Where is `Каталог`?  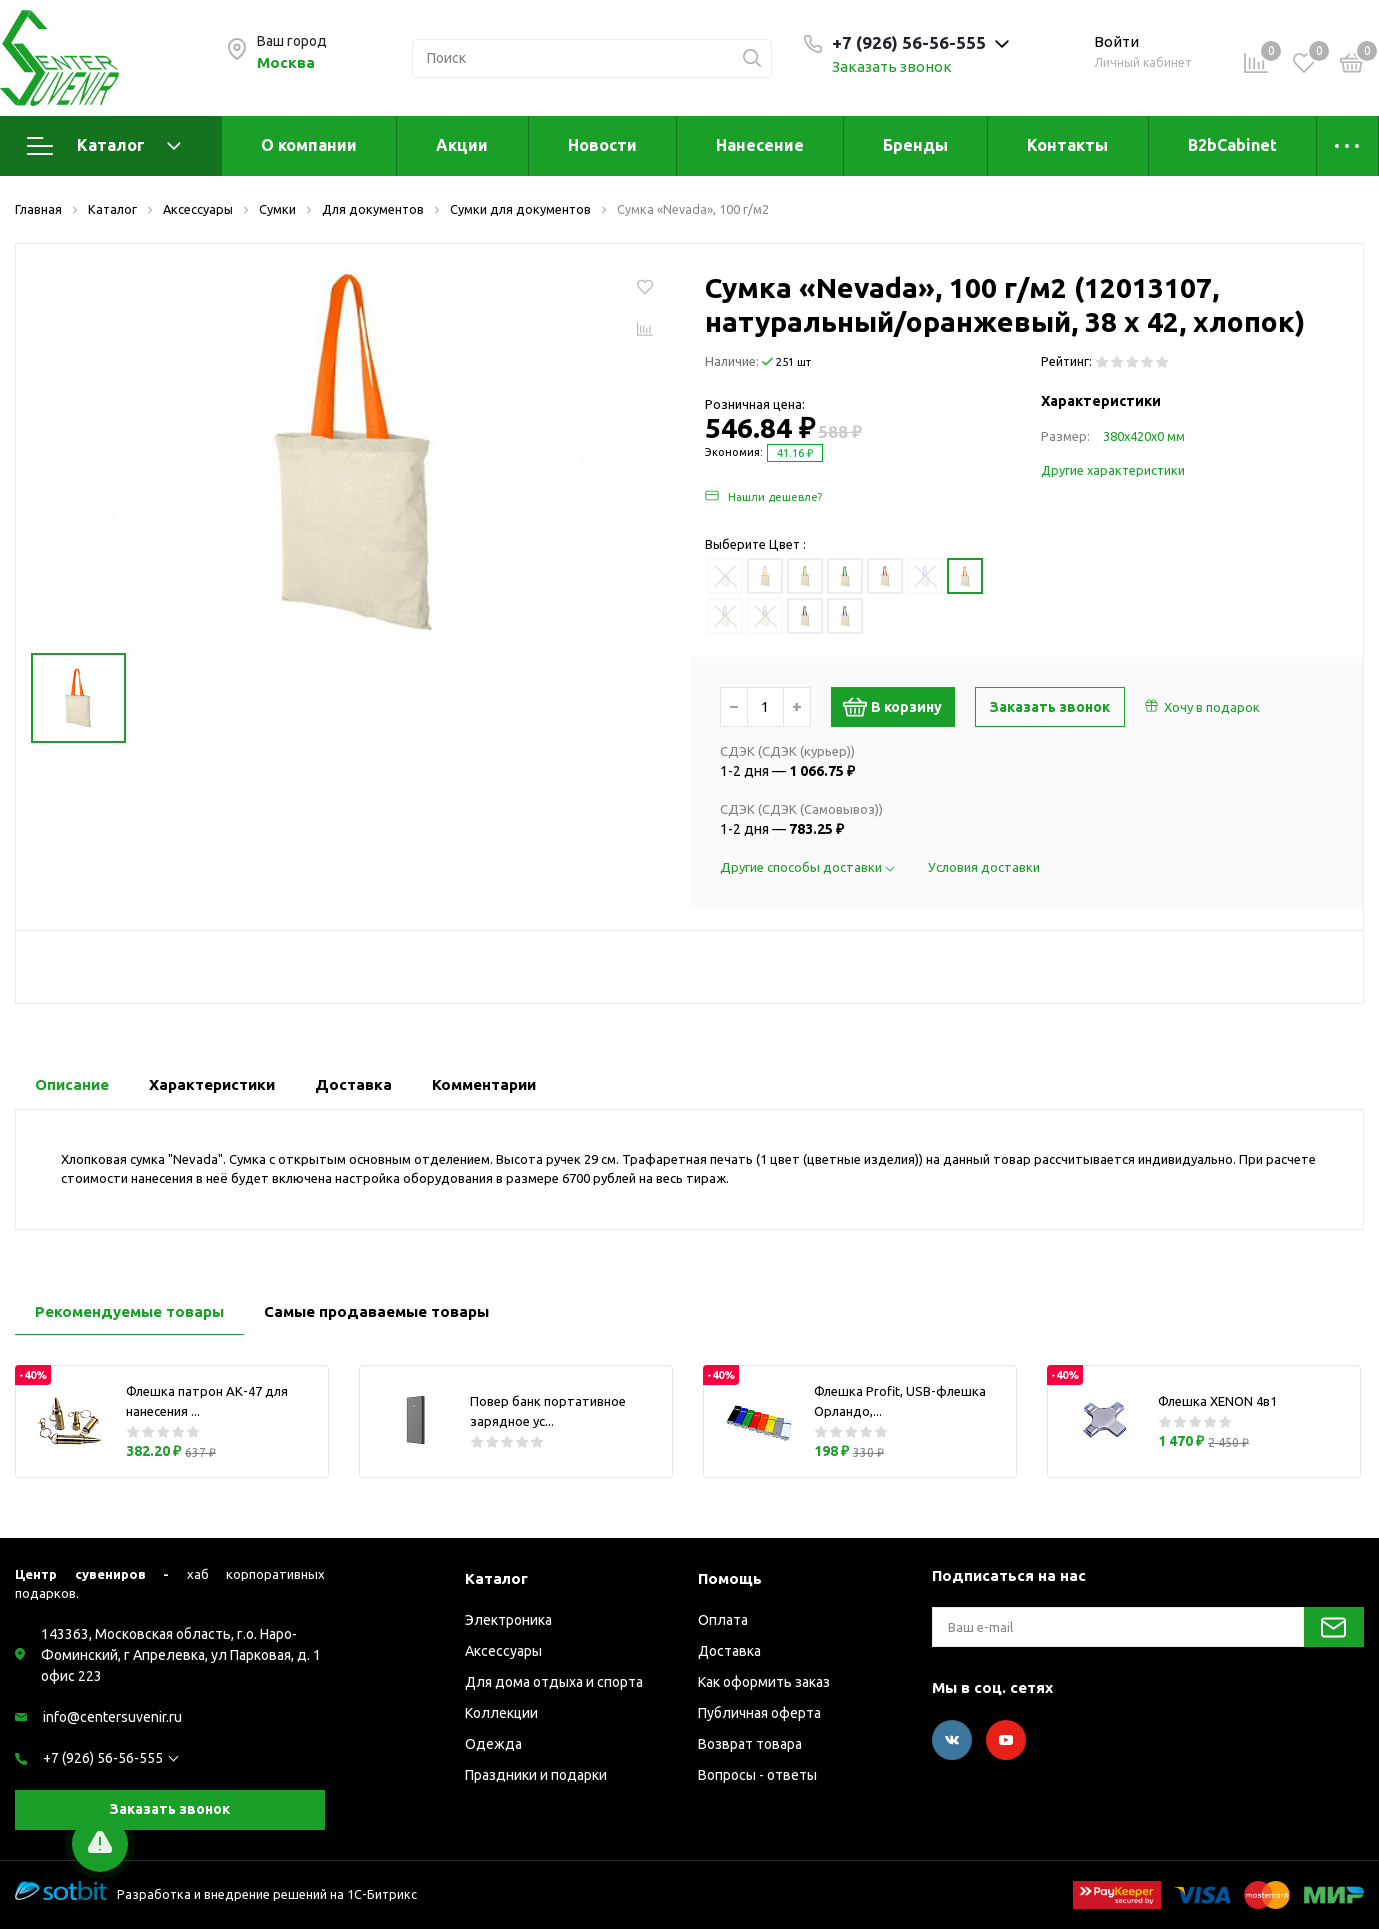 Каталог is located at coordinates (104, 146).